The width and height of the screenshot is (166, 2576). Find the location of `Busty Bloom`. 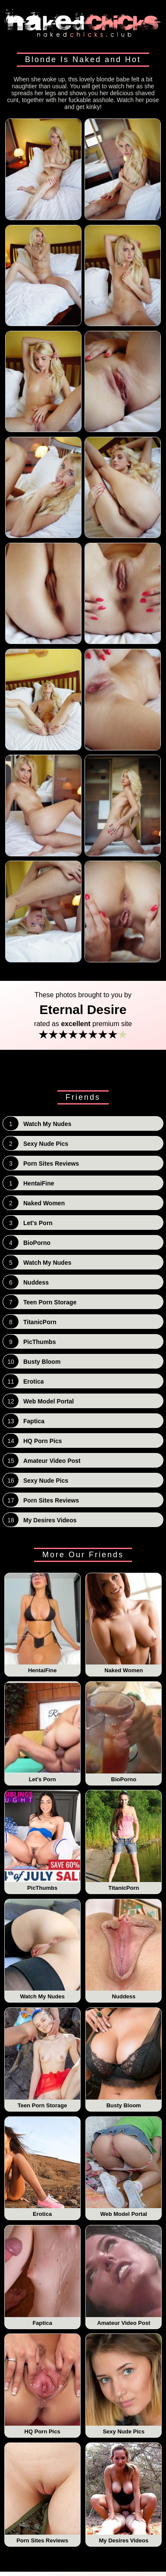

Busty Bloom is located at coordinates (123, 2058).